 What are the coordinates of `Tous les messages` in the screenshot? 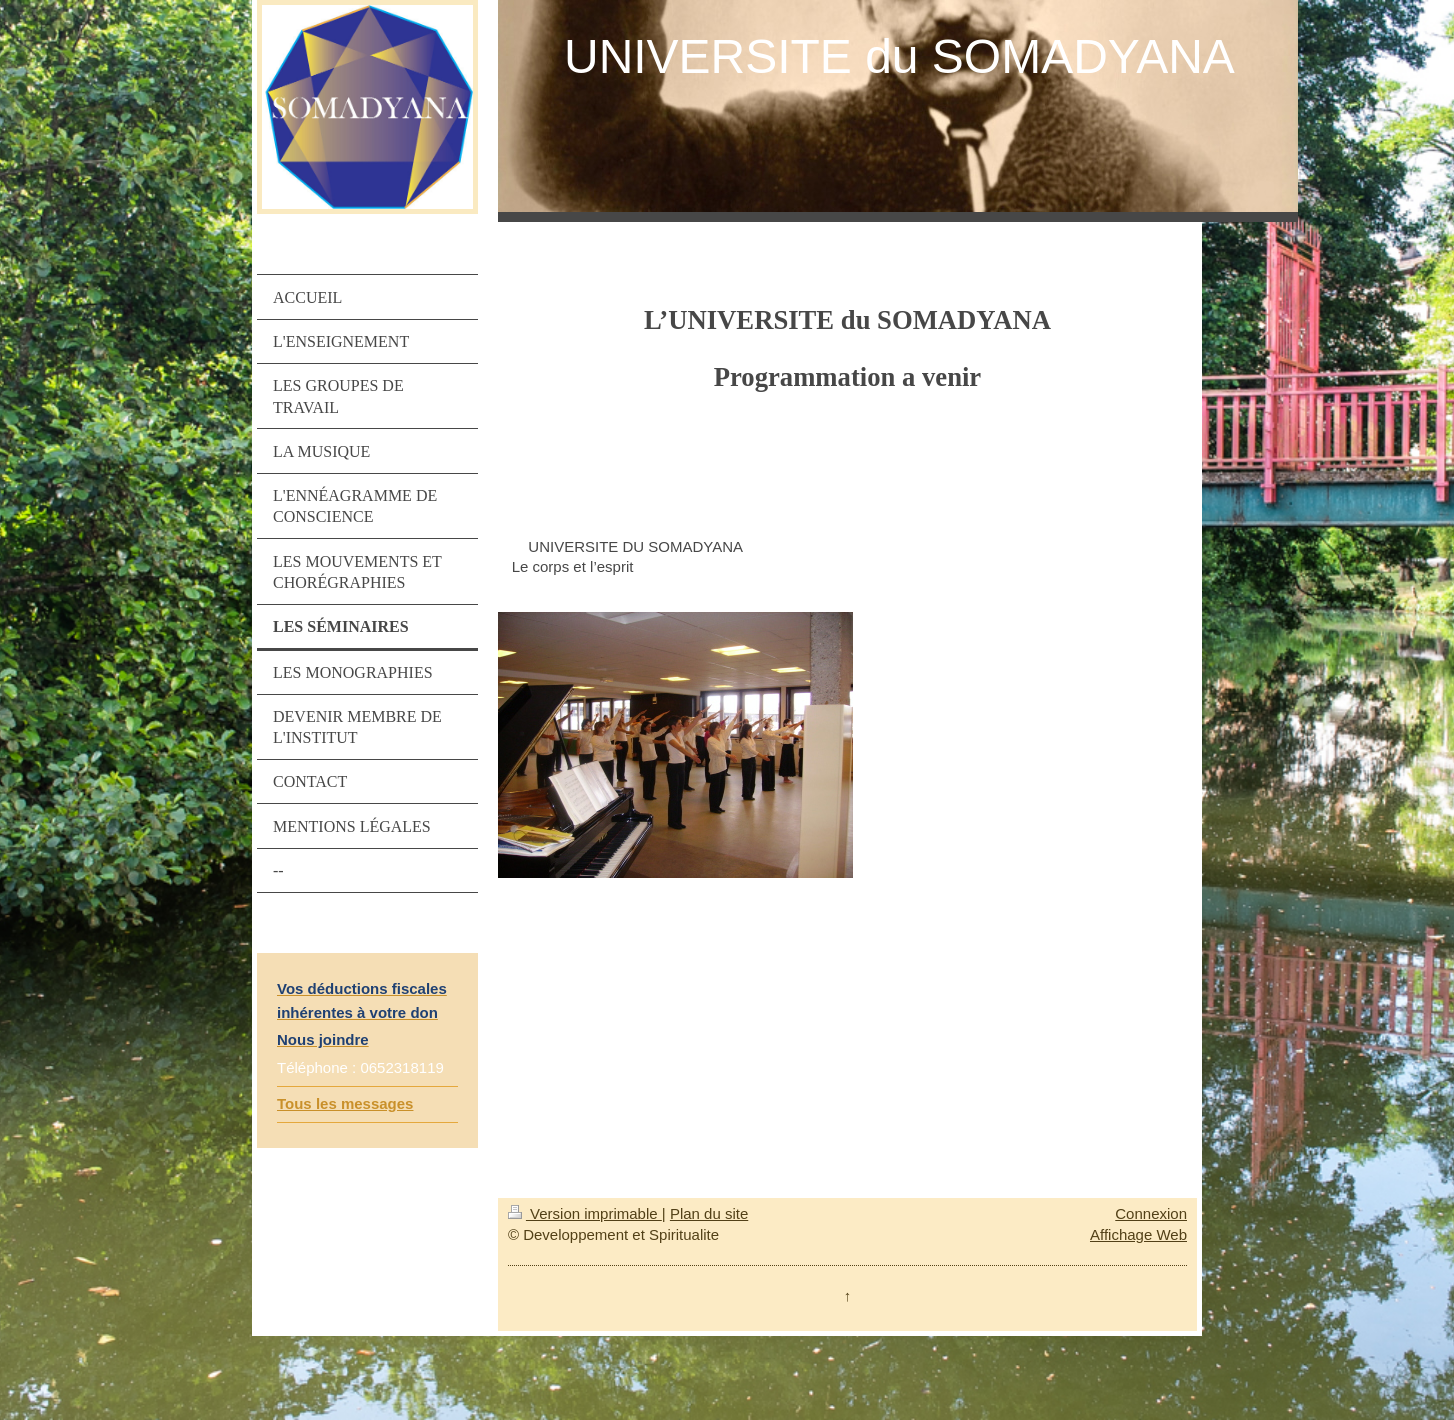 It's located at (345, 1103).